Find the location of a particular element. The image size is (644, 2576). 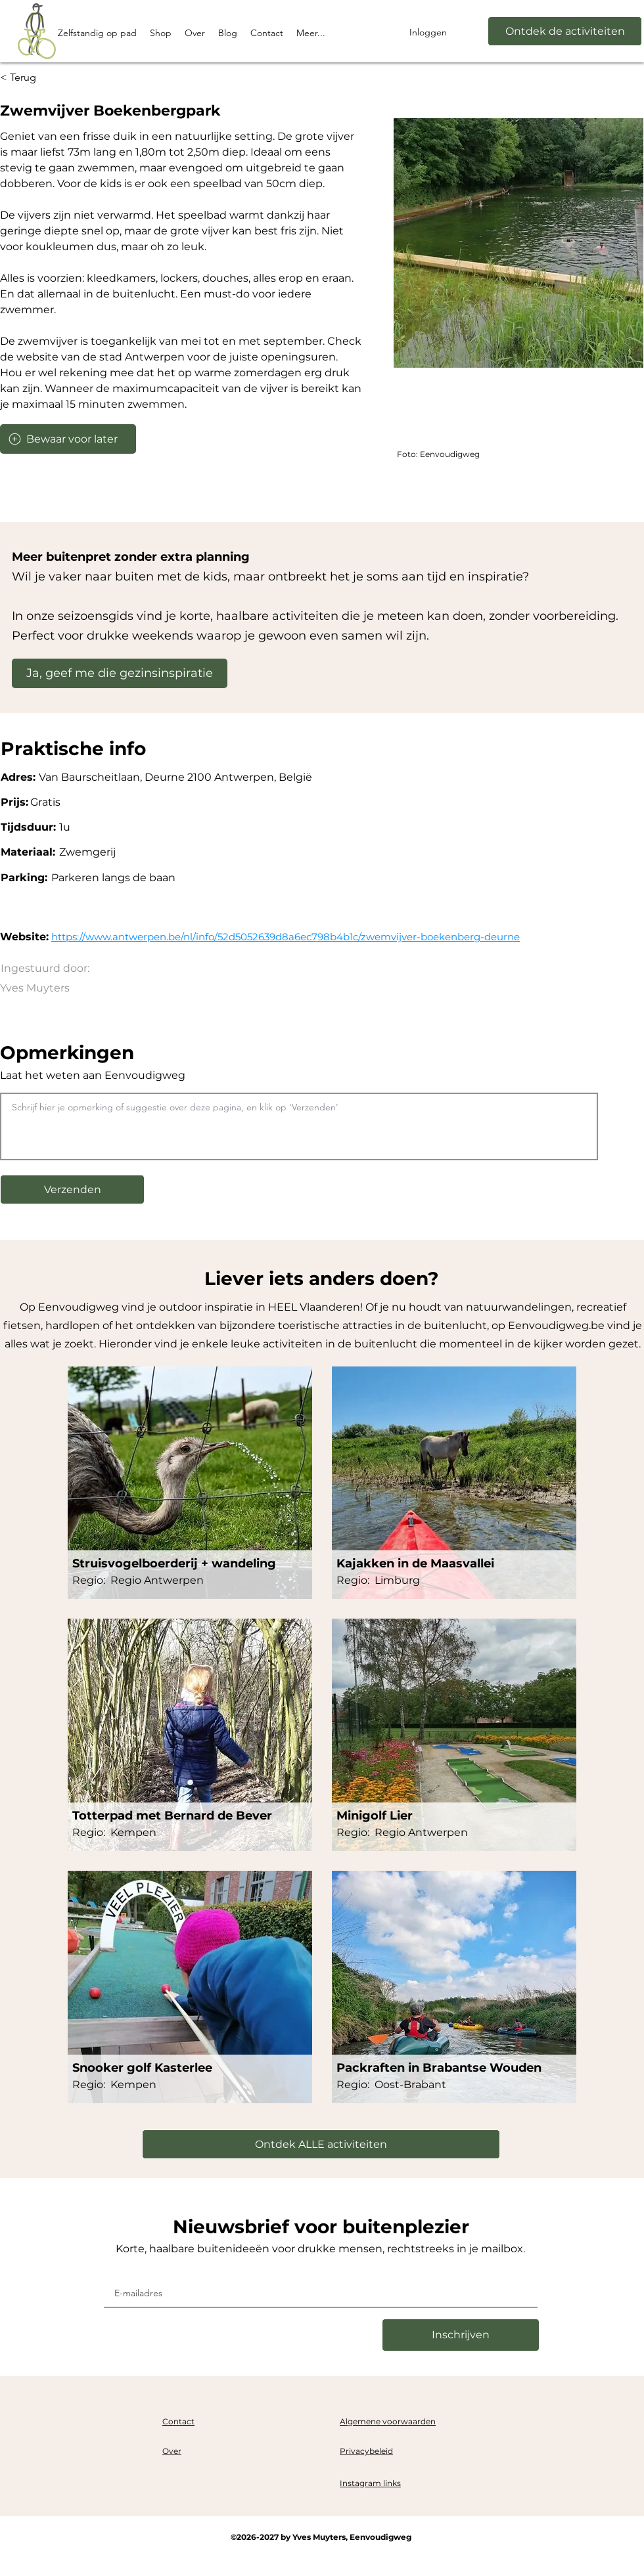

[Ontdek de activiteiten] is located at coordinates (565, 31).